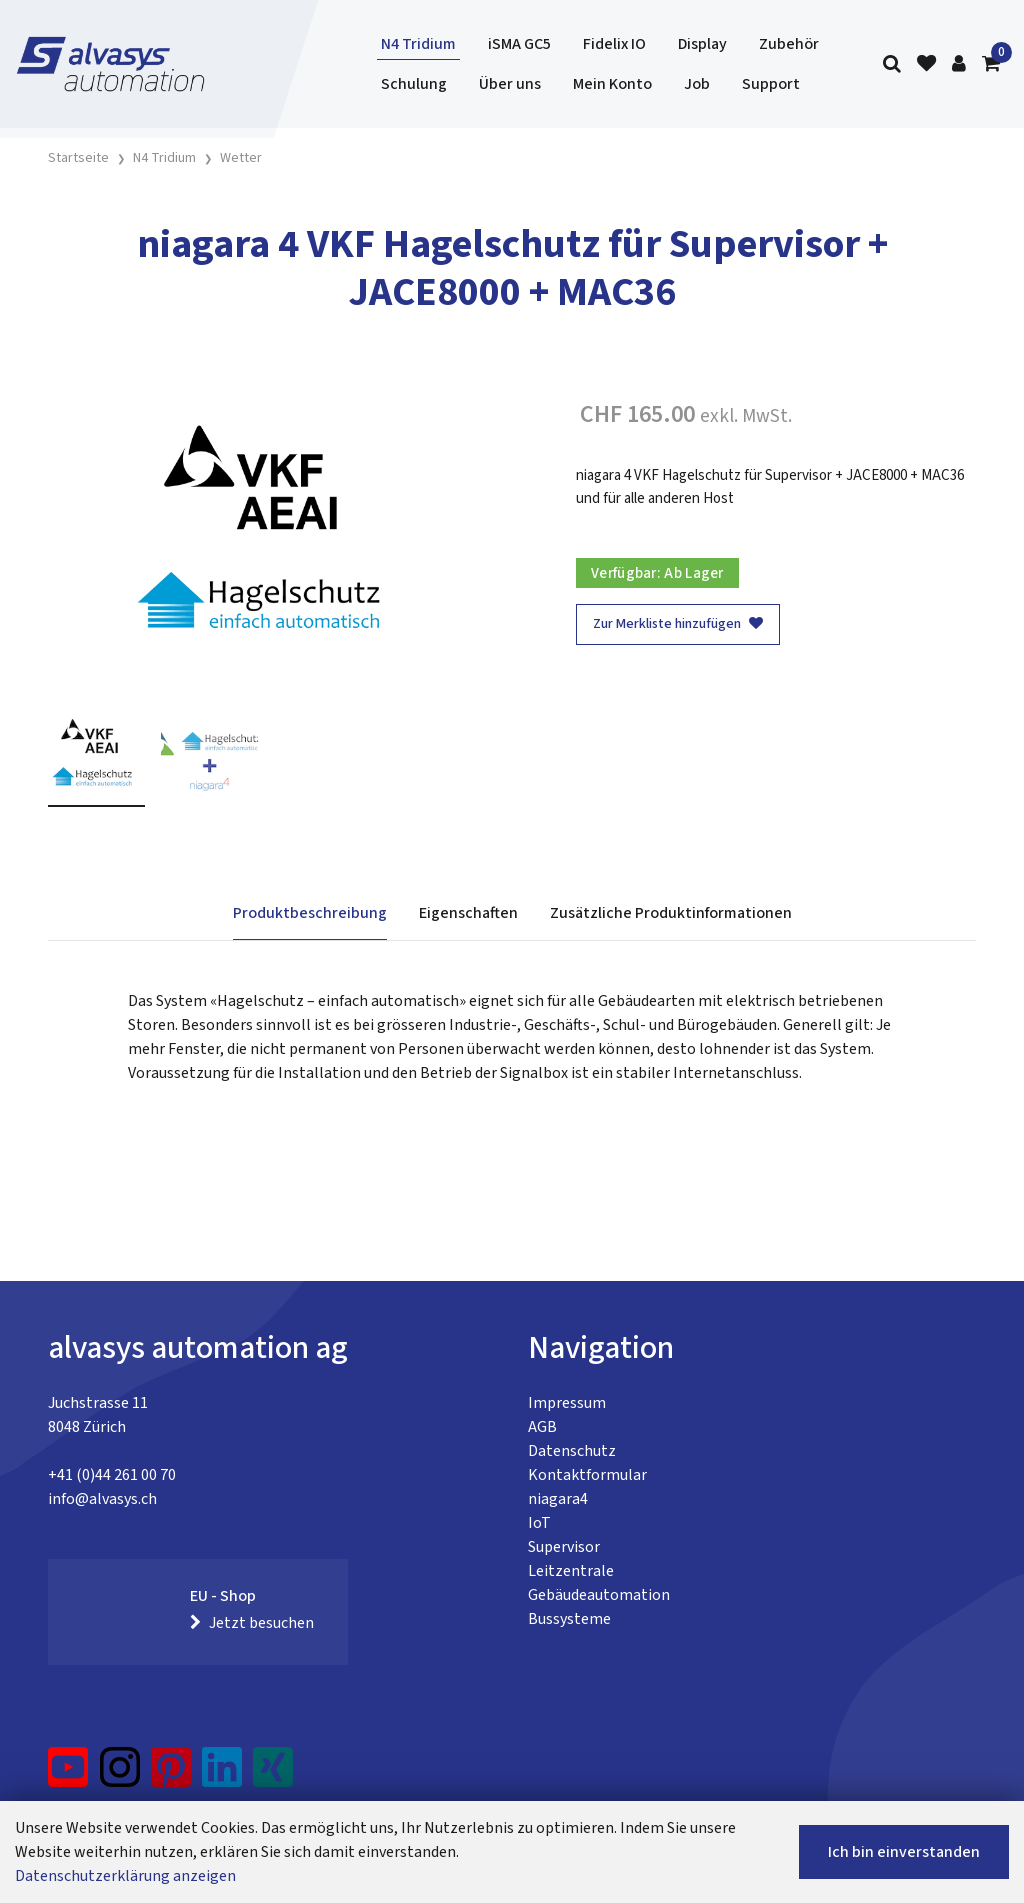  I want to click on [Xing], so click(273, 1775).